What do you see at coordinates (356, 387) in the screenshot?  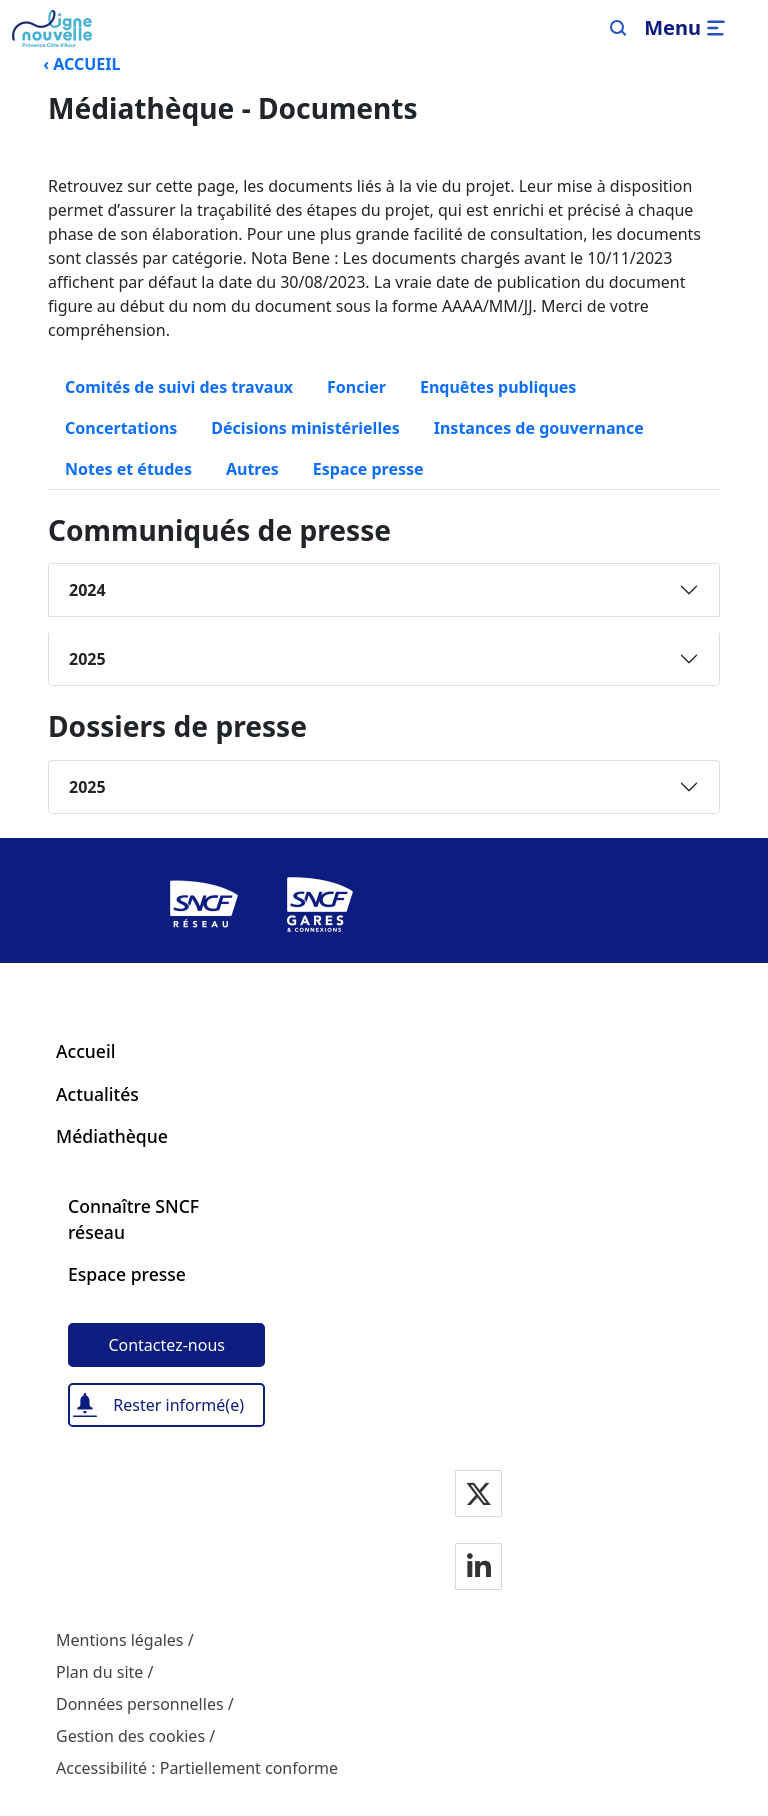 I see `Foncier` at bounding box center [356, 387].